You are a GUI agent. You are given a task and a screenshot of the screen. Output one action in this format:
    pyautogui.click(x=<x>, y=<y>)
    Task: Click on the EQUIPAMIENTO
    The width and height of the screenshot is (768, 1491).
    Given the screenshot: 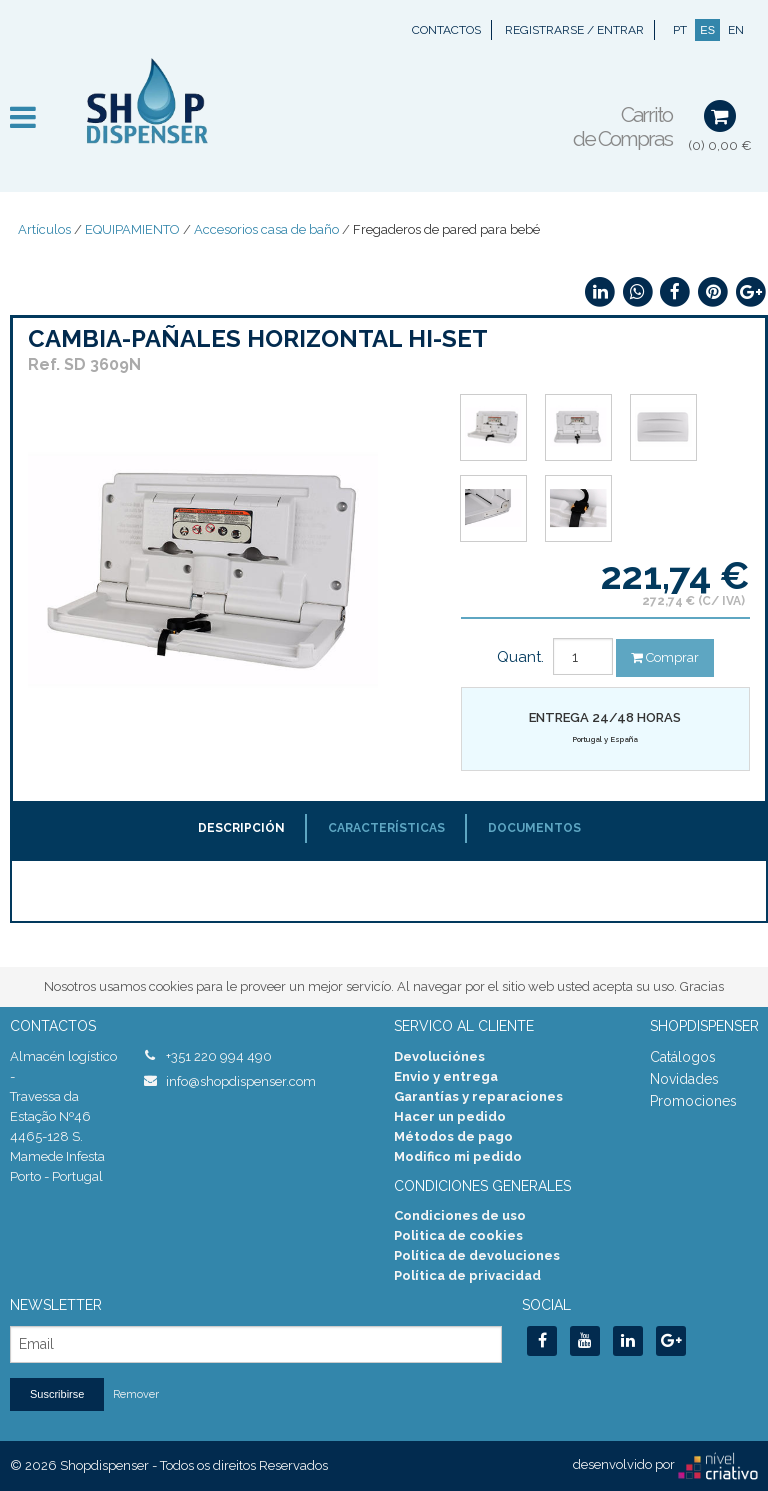 What is the action you would take?
    pyautogui.click(x=132, y=229)
    